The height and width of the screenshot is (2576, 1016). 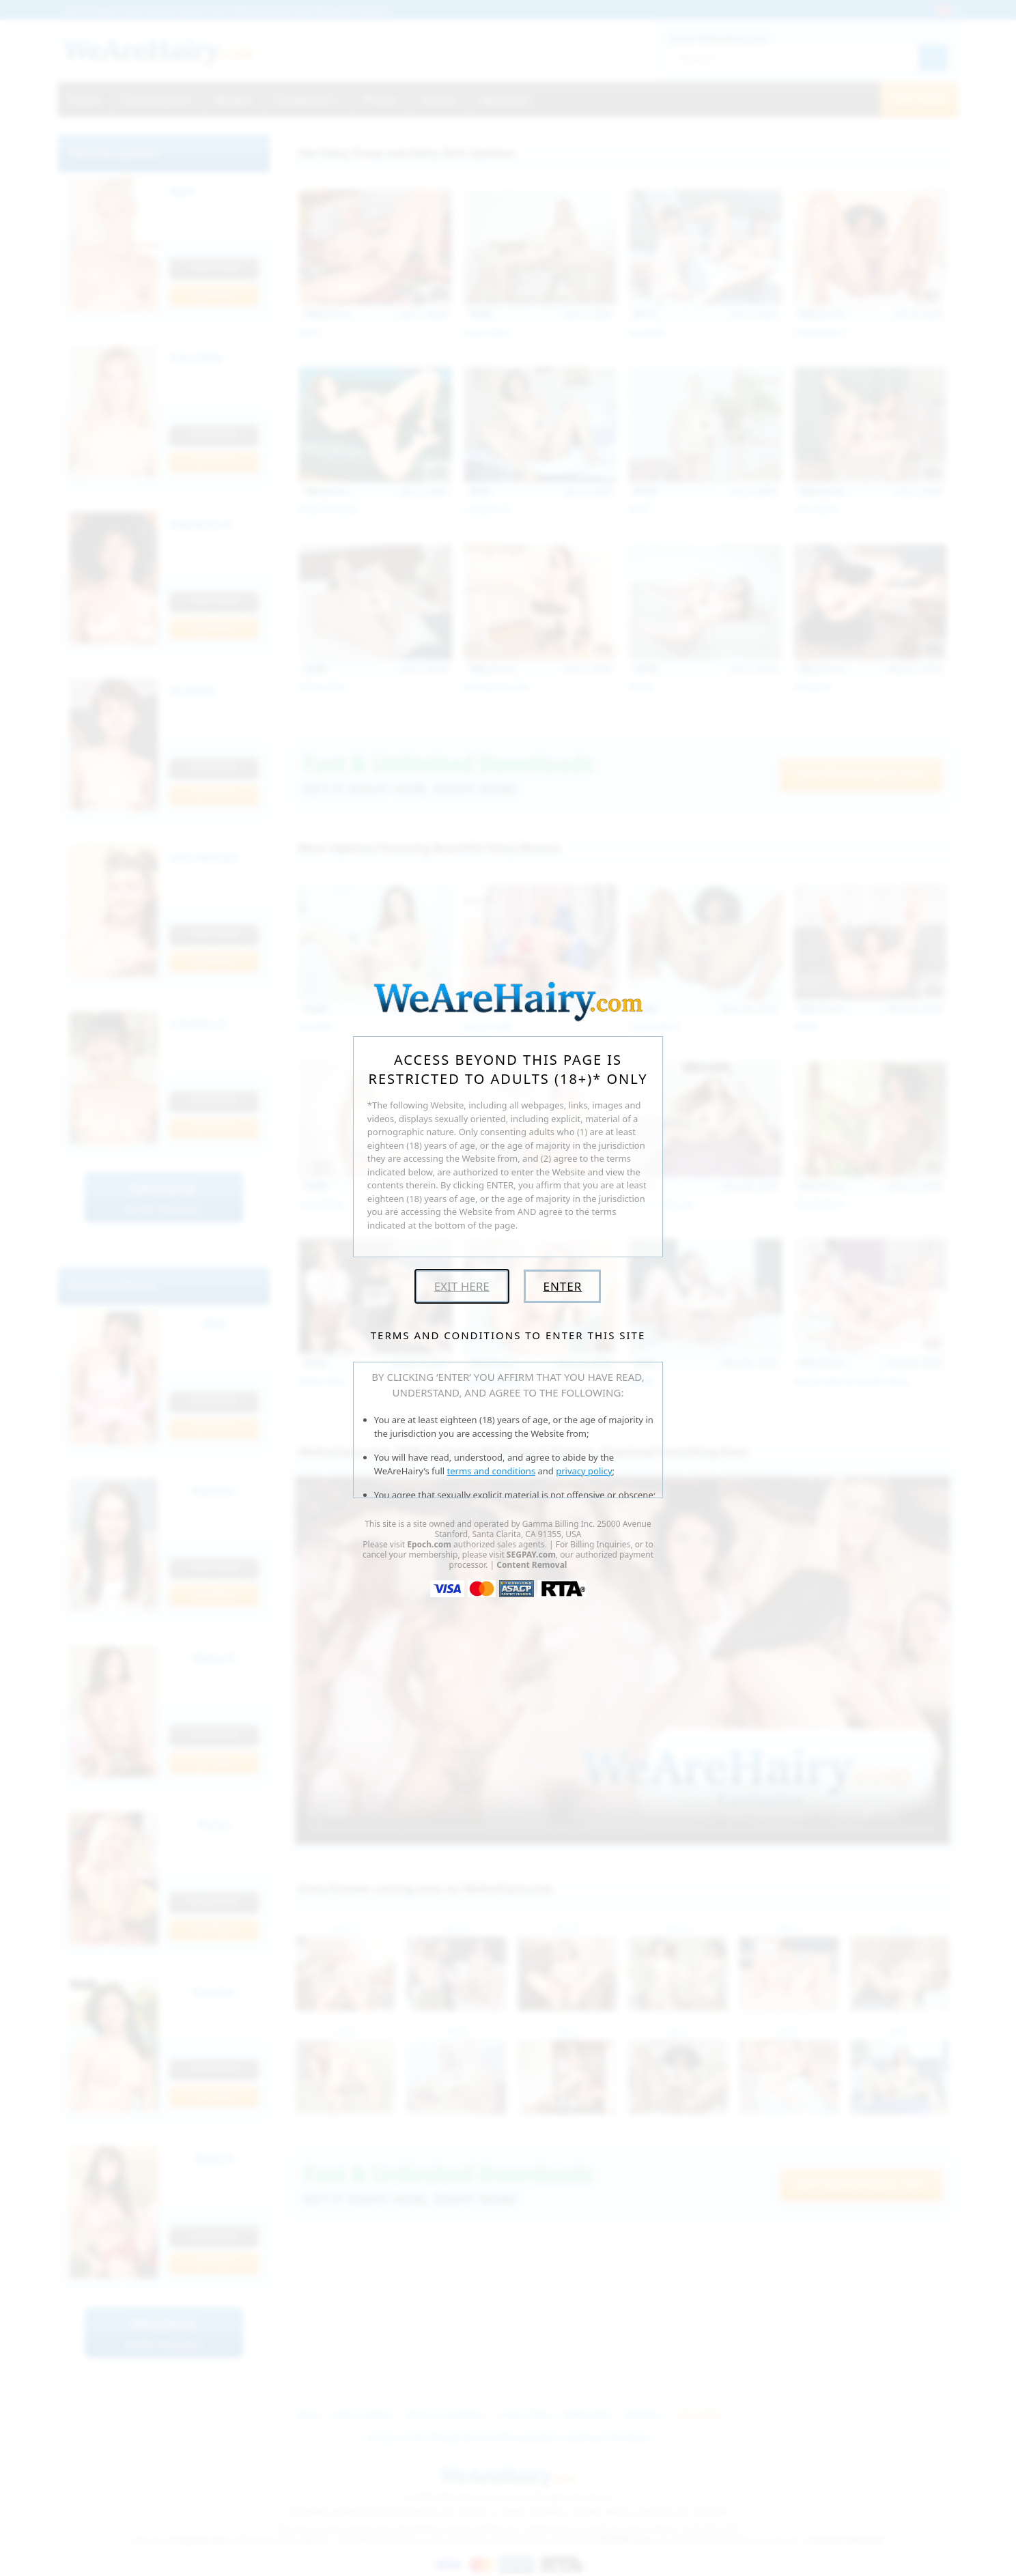 I want to click on Exit Here, so click(x=462, y=1286).